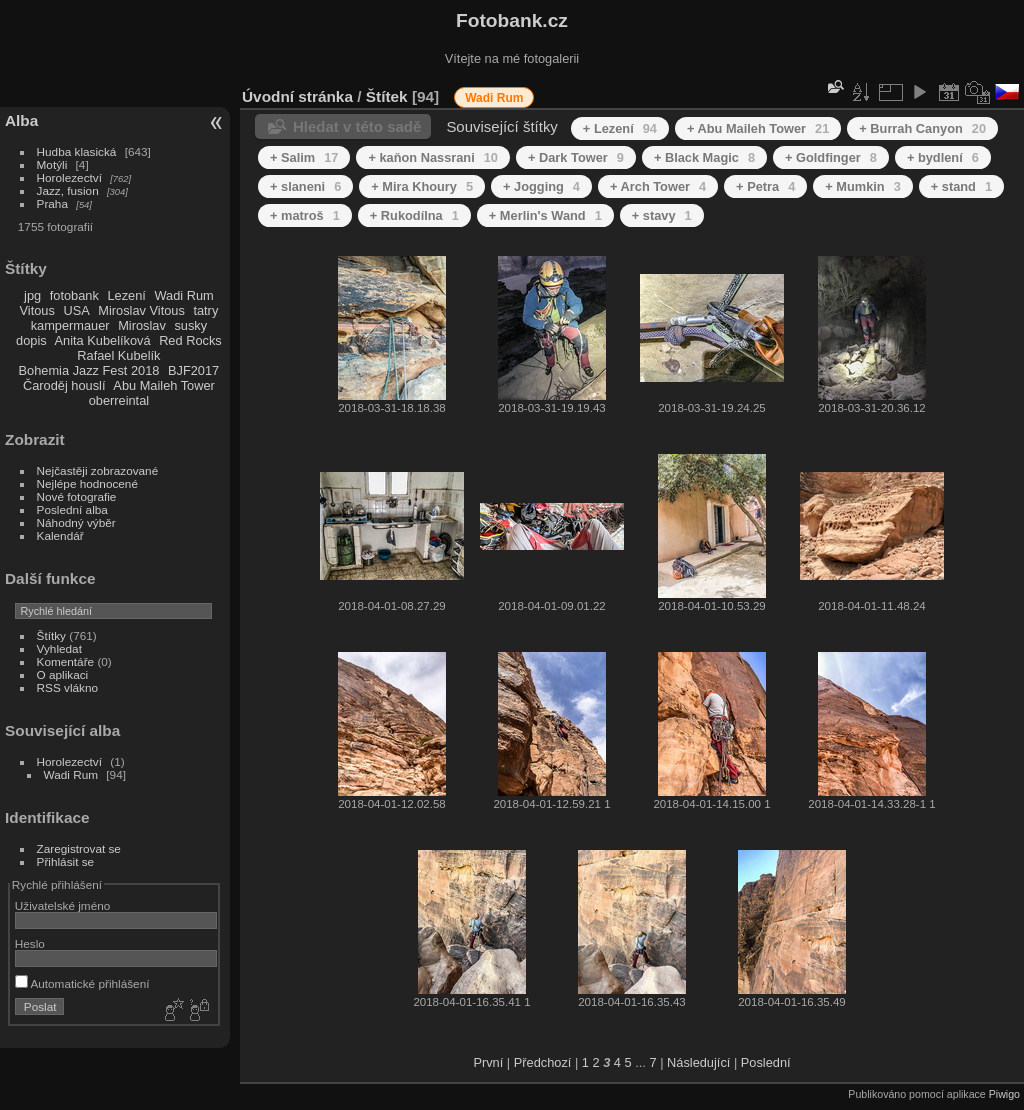 This screenshot has height=1110, width=1024. What do you see at coordinates (98, 470) in the screenshot?
I see `Nejčastěji zobrazované` at bounding box center [98, 470].